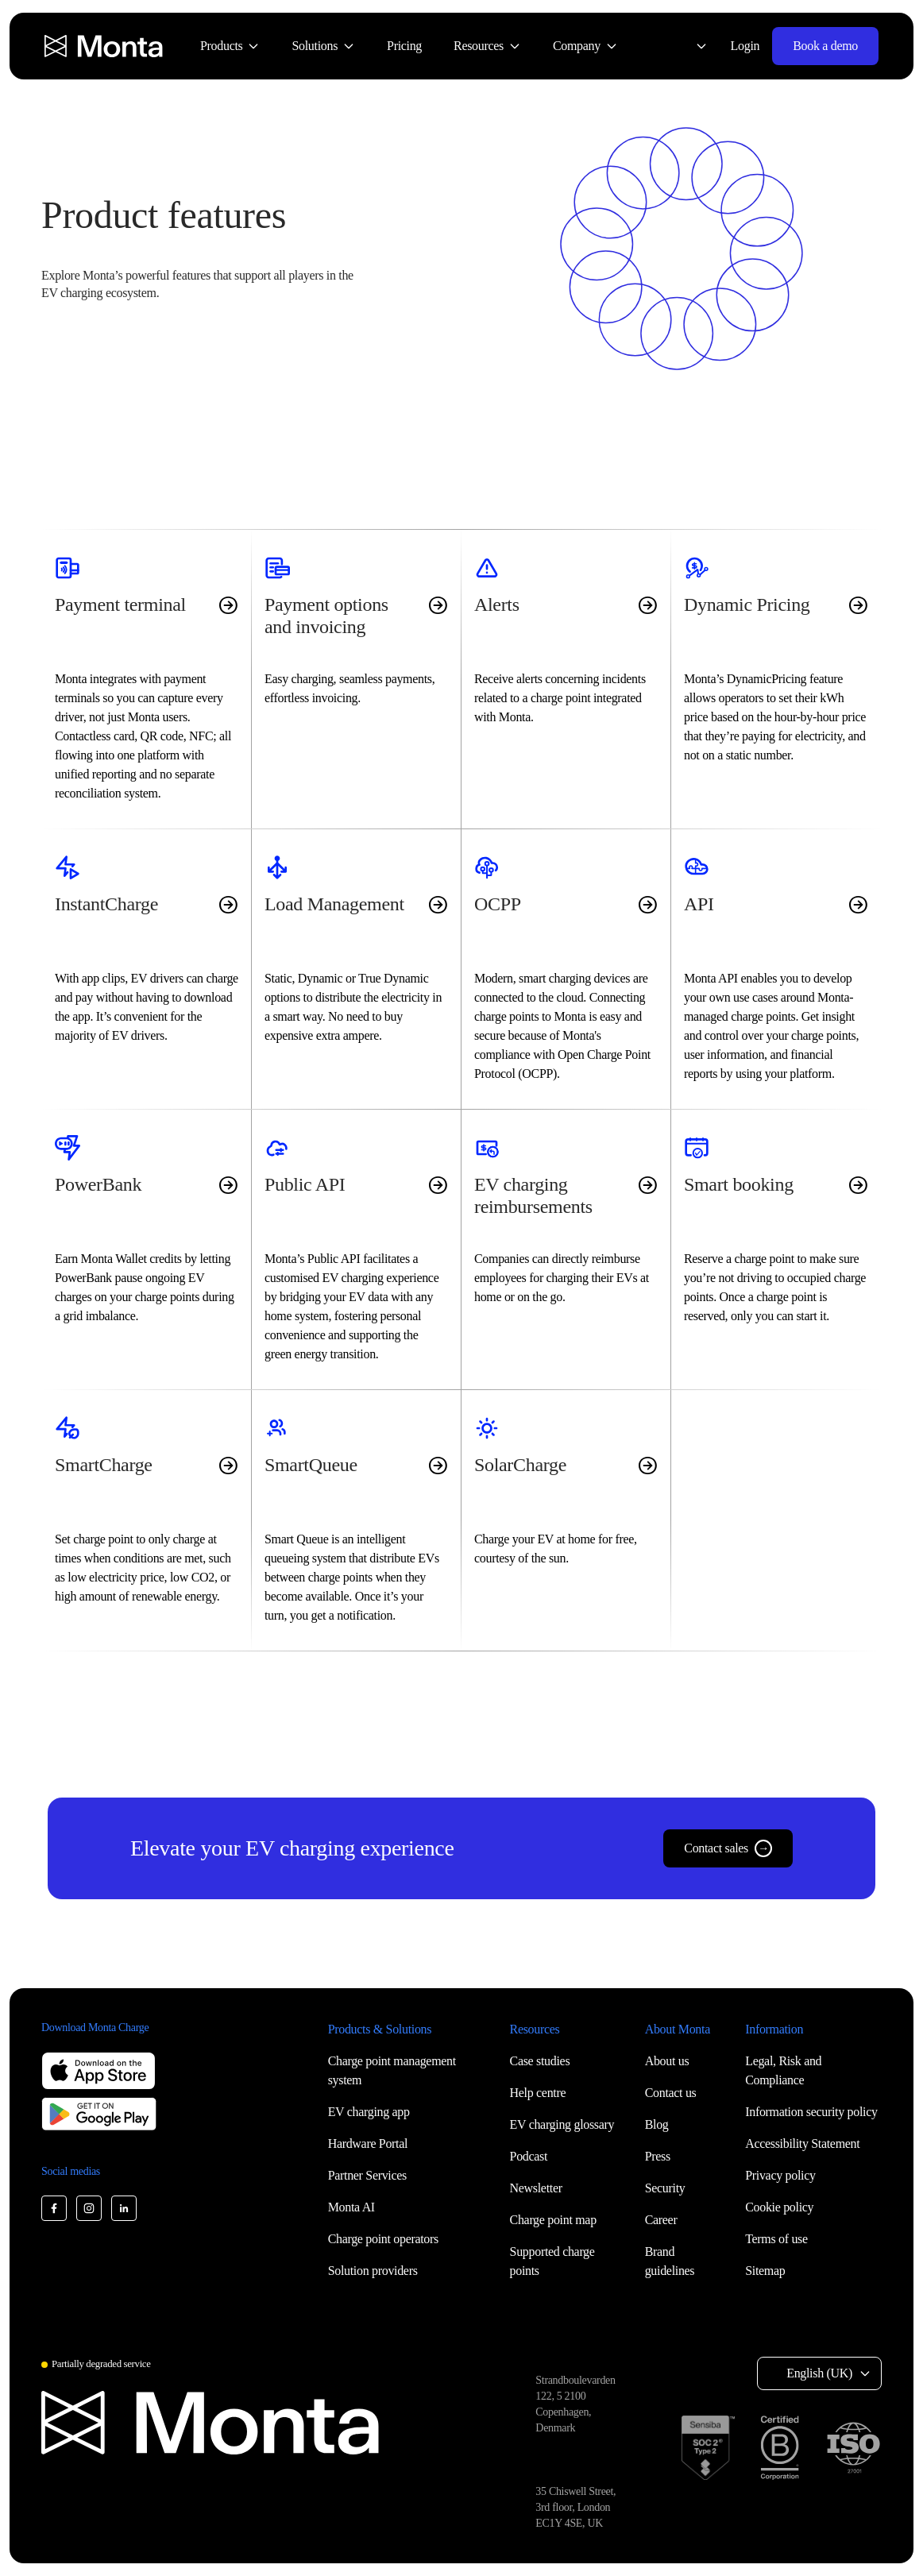 The image size is (923, 2576). Describe the element at coordinates (54, 2208) in the screenshot. I see `[Monta Facebook]` at that location.